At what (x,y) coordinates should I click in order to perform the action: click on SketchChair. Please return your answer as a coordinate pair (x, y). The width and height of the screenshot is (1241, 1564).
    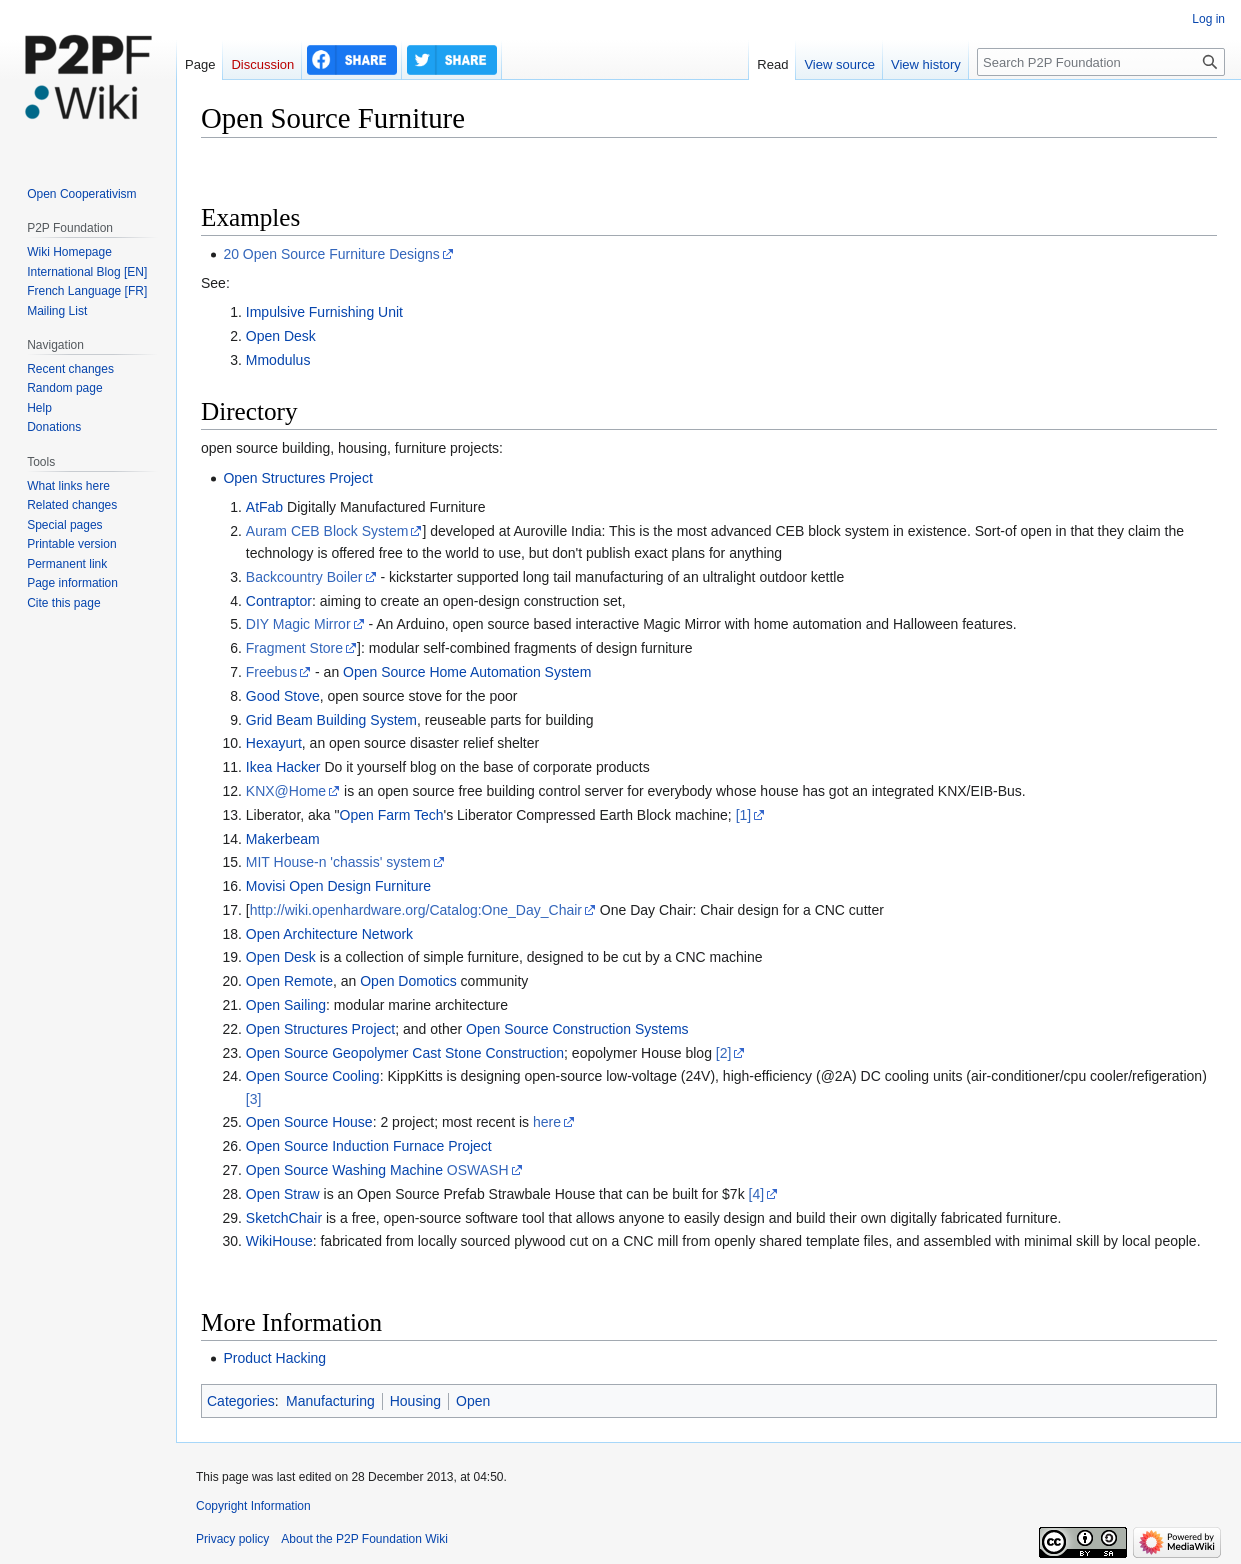
    Looking at the image, I should click on (284, 1218).